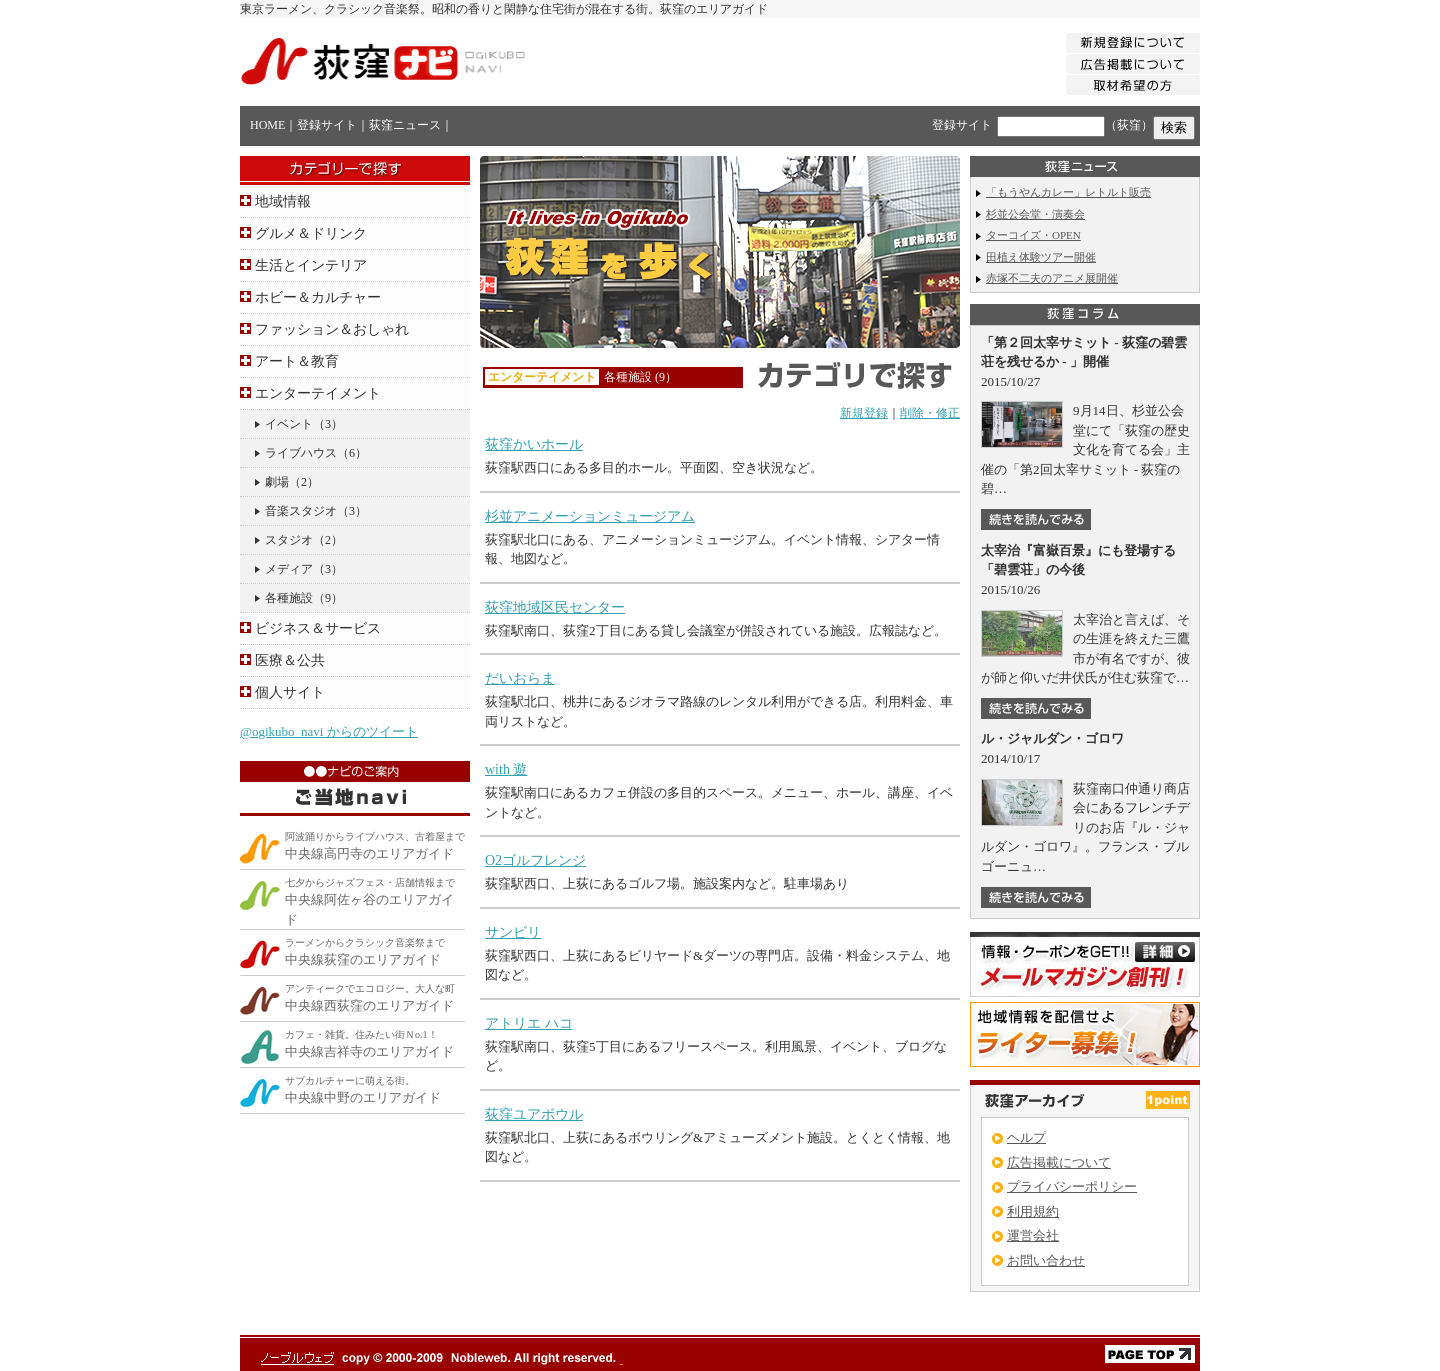  What do you see at coordinates (534, 1114) in the screenshot?
I see `荻窪ユアボウル` at bounding box center [534, 1114].